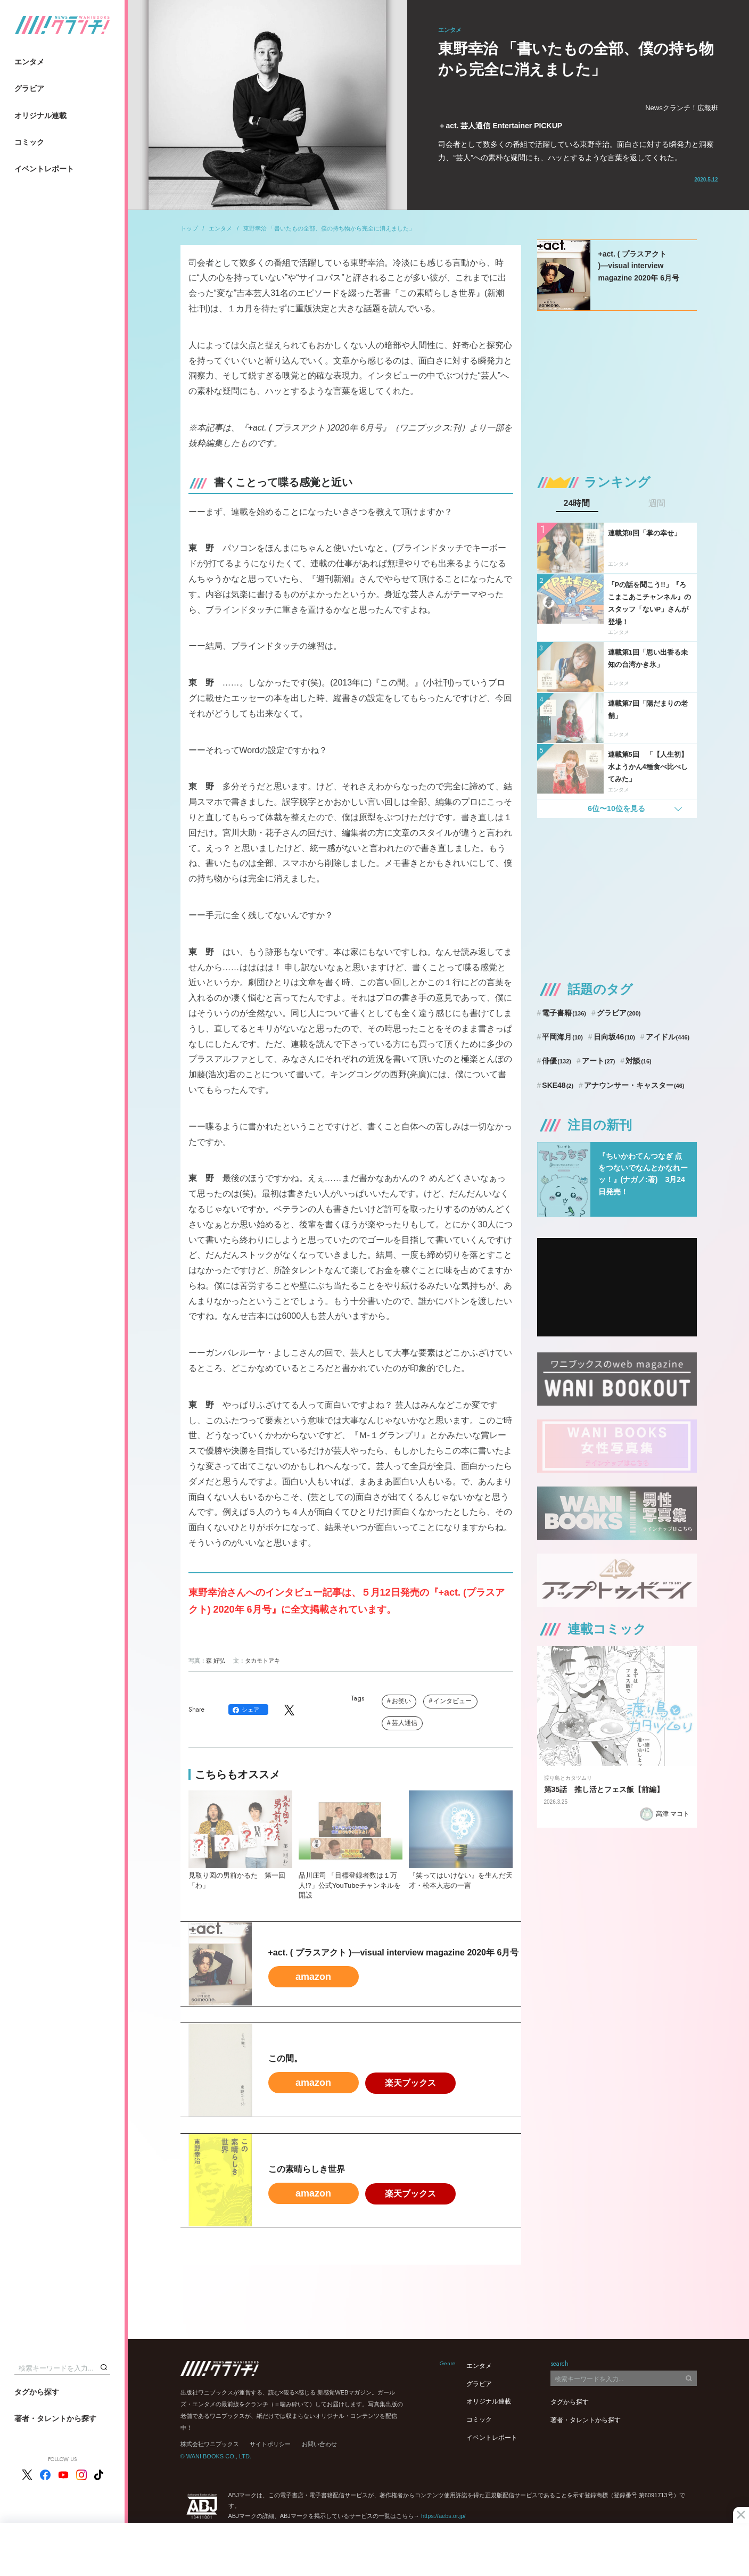  What do you see at coordinates (29, 61) in the screenshot?
I see `エンタメ` at bounding box center [29, 61].